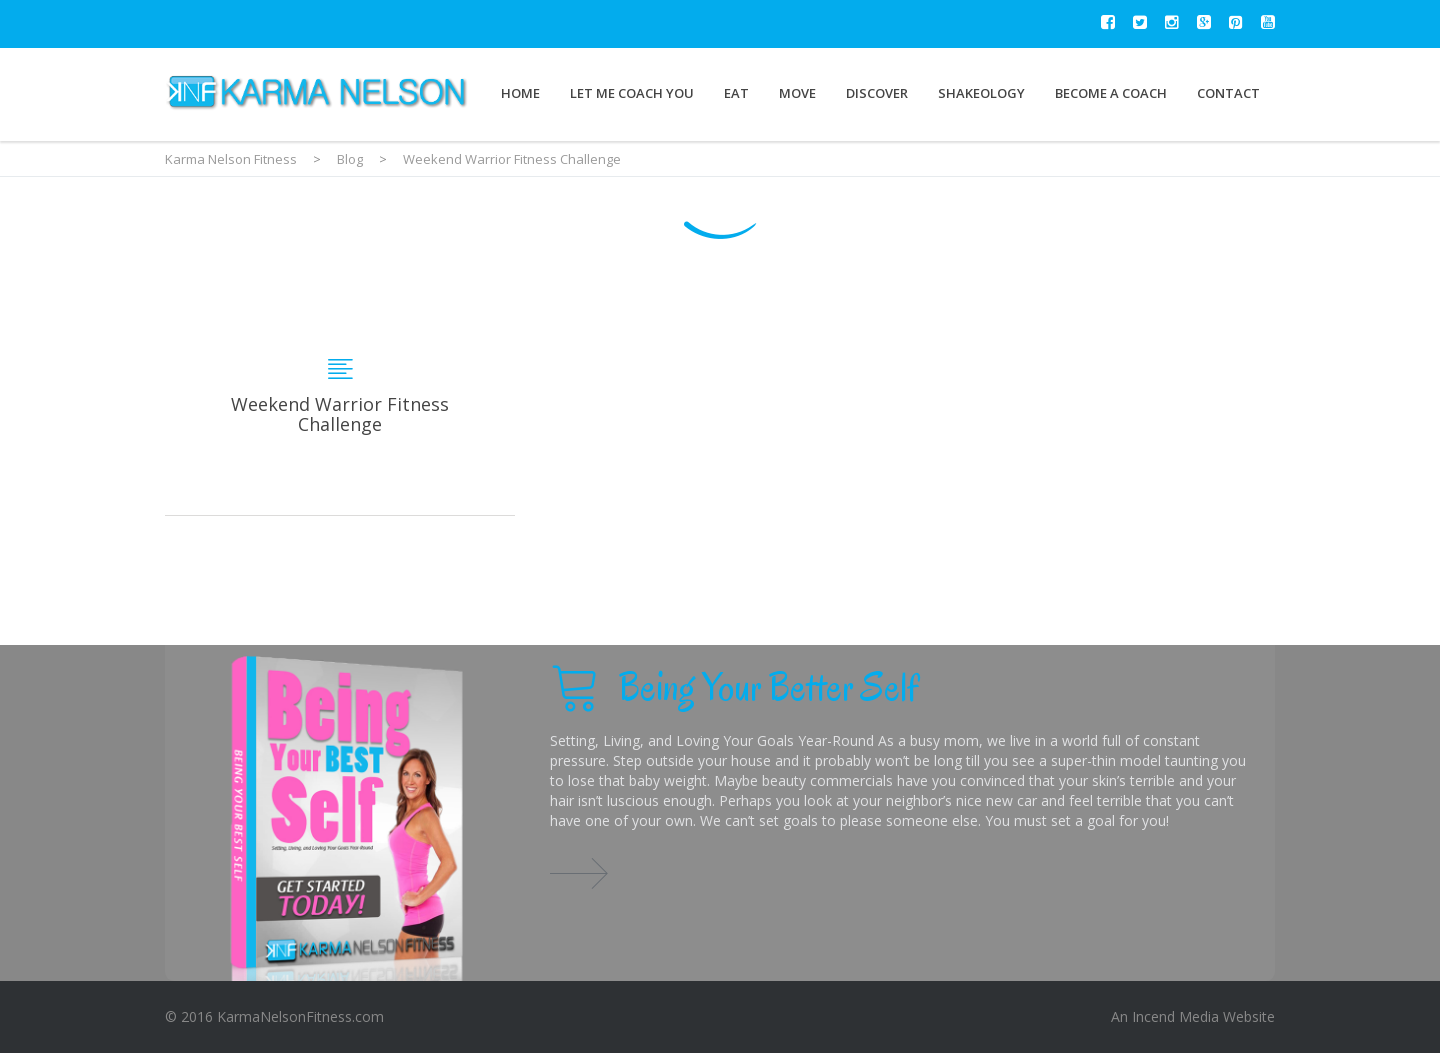 The width and height of the screenshot is (1440, 1053). Describe the element at coordinates (520, 93) in the screenshot. I see `Home` at that location.